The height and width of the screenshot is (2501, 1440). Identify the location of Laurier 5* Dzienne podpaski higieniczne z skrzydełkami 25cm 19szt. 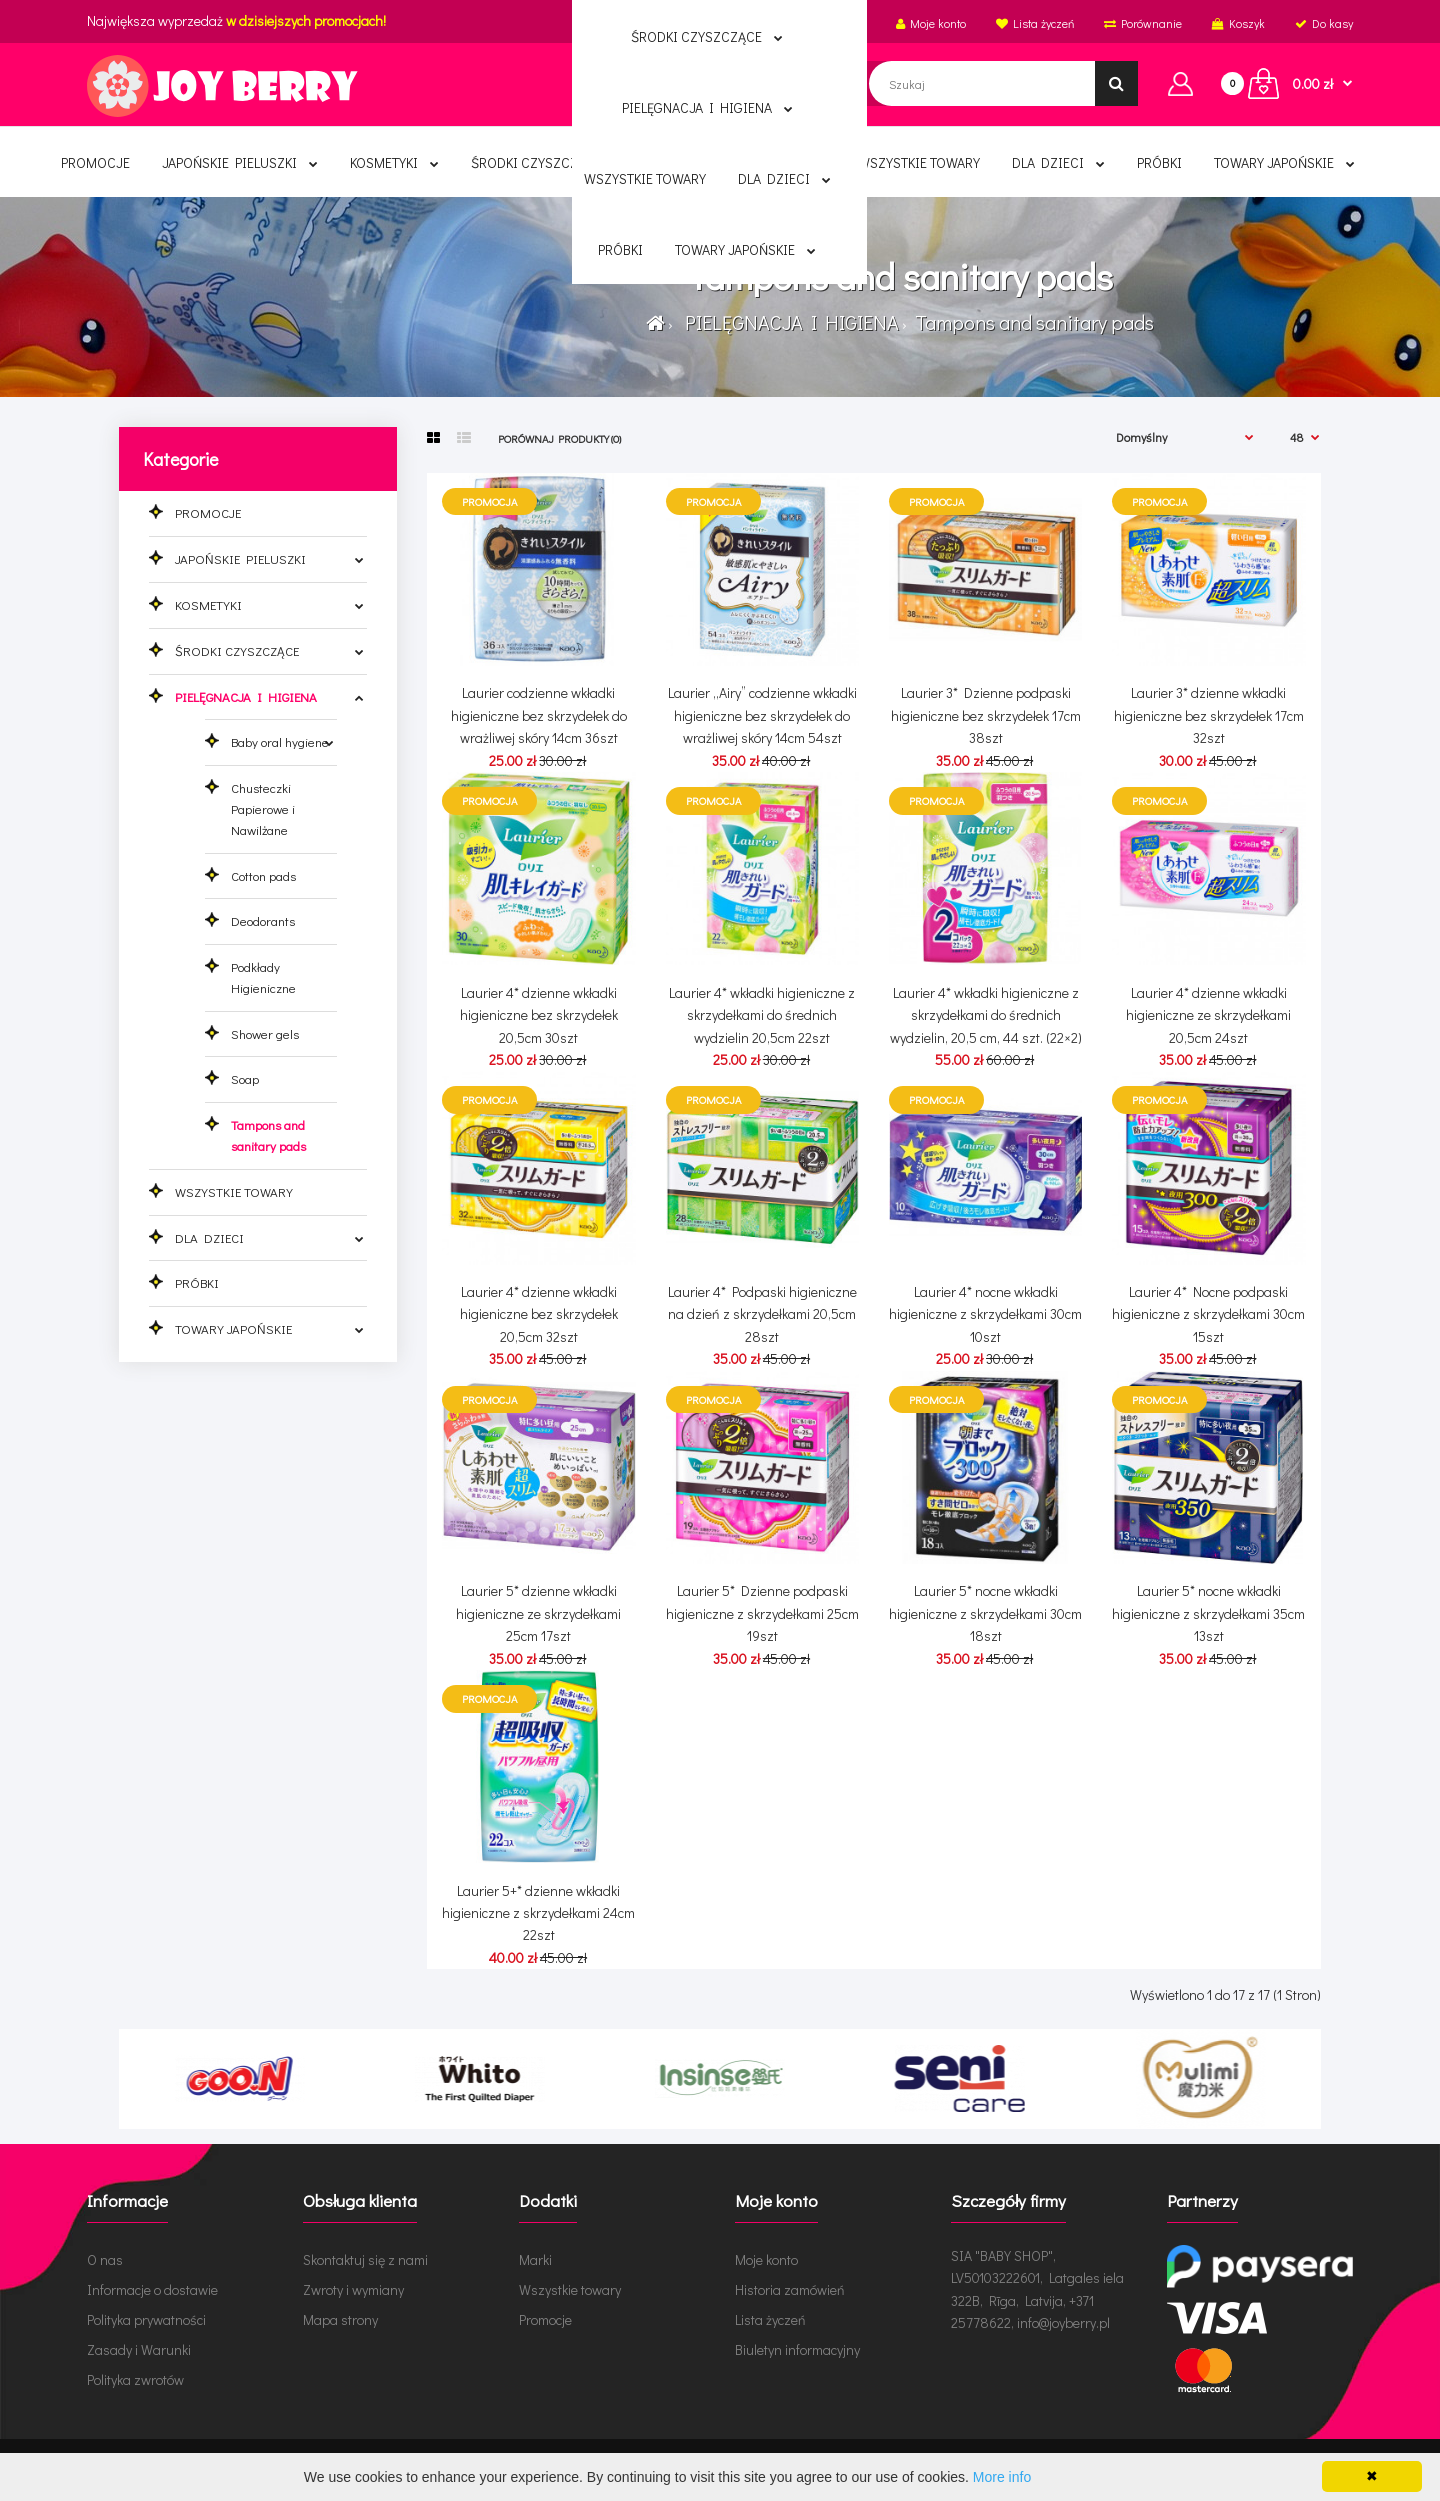
(762, 1613).